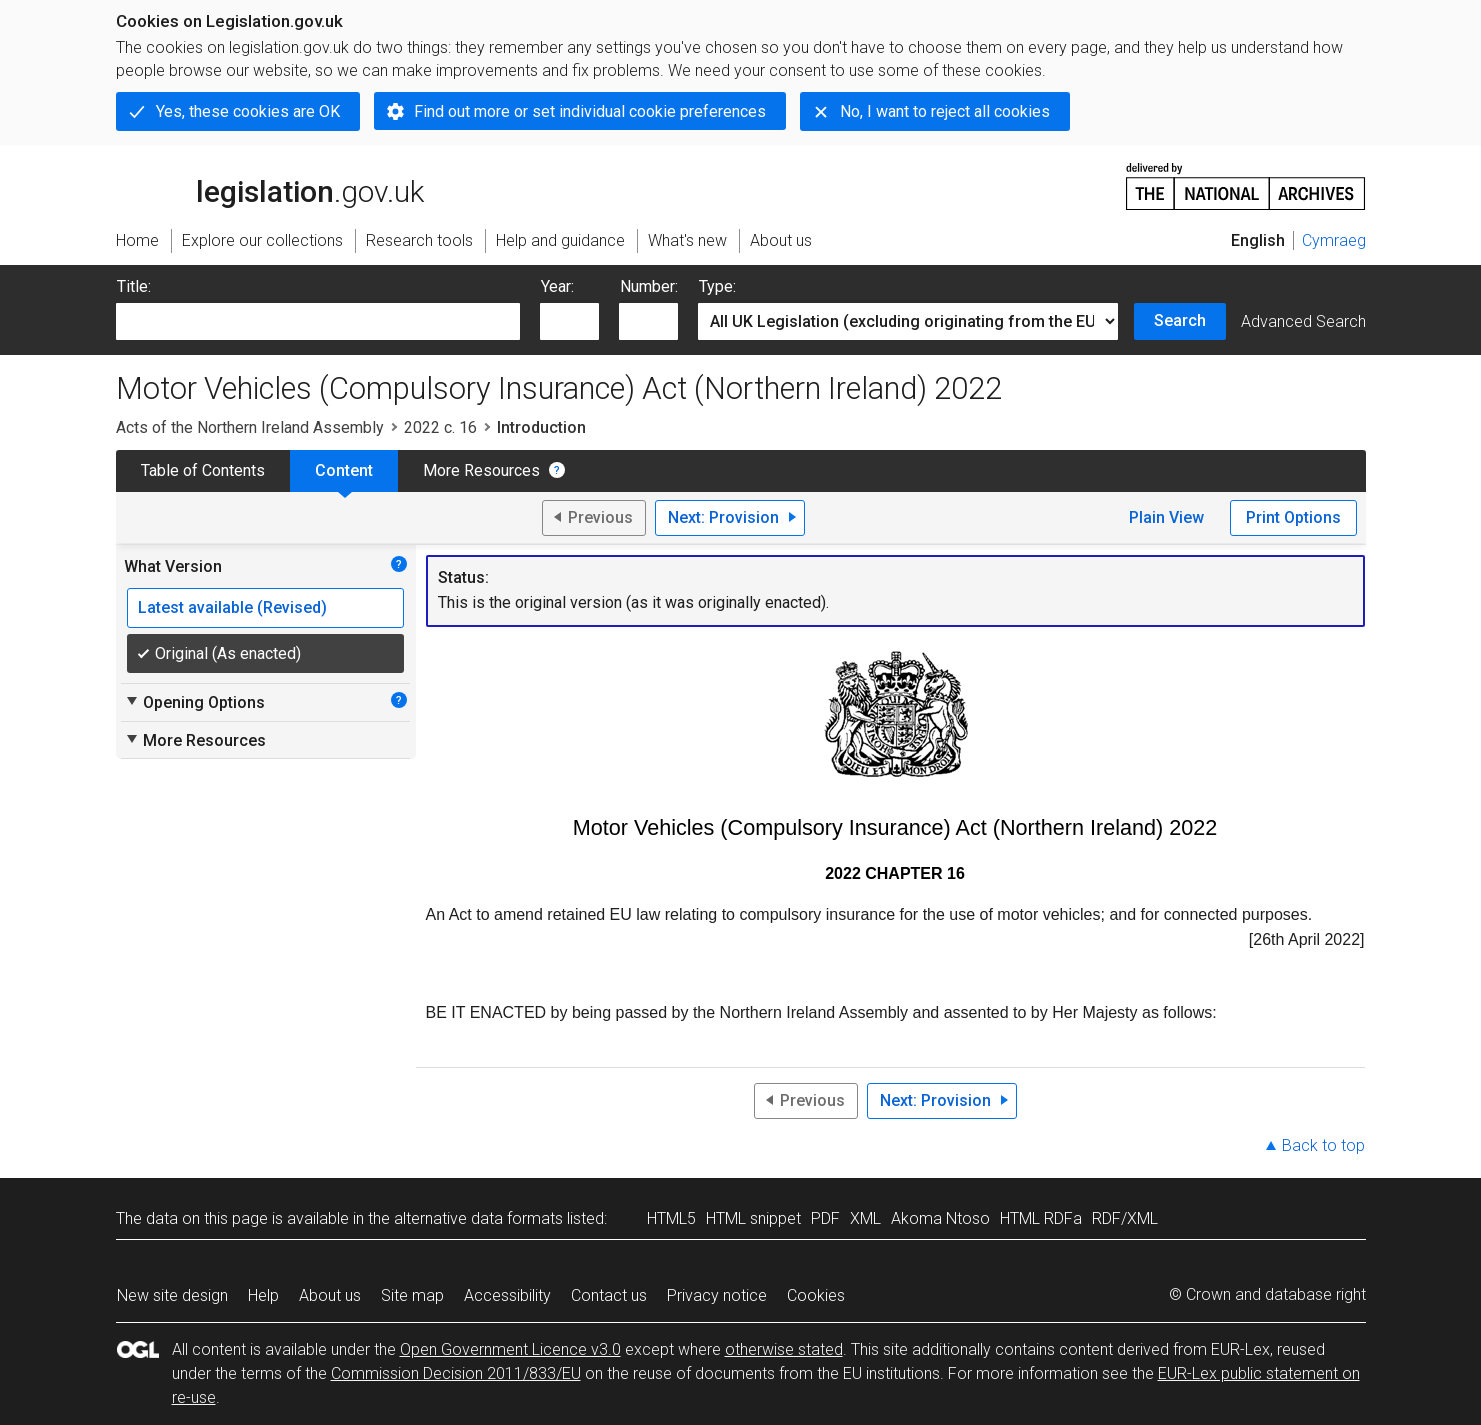 The height and width of the screenshot is (1425, 1481). Describe the element at coordinates (440, 427) in the screenshot. I see `2022 c. 16` at that location.